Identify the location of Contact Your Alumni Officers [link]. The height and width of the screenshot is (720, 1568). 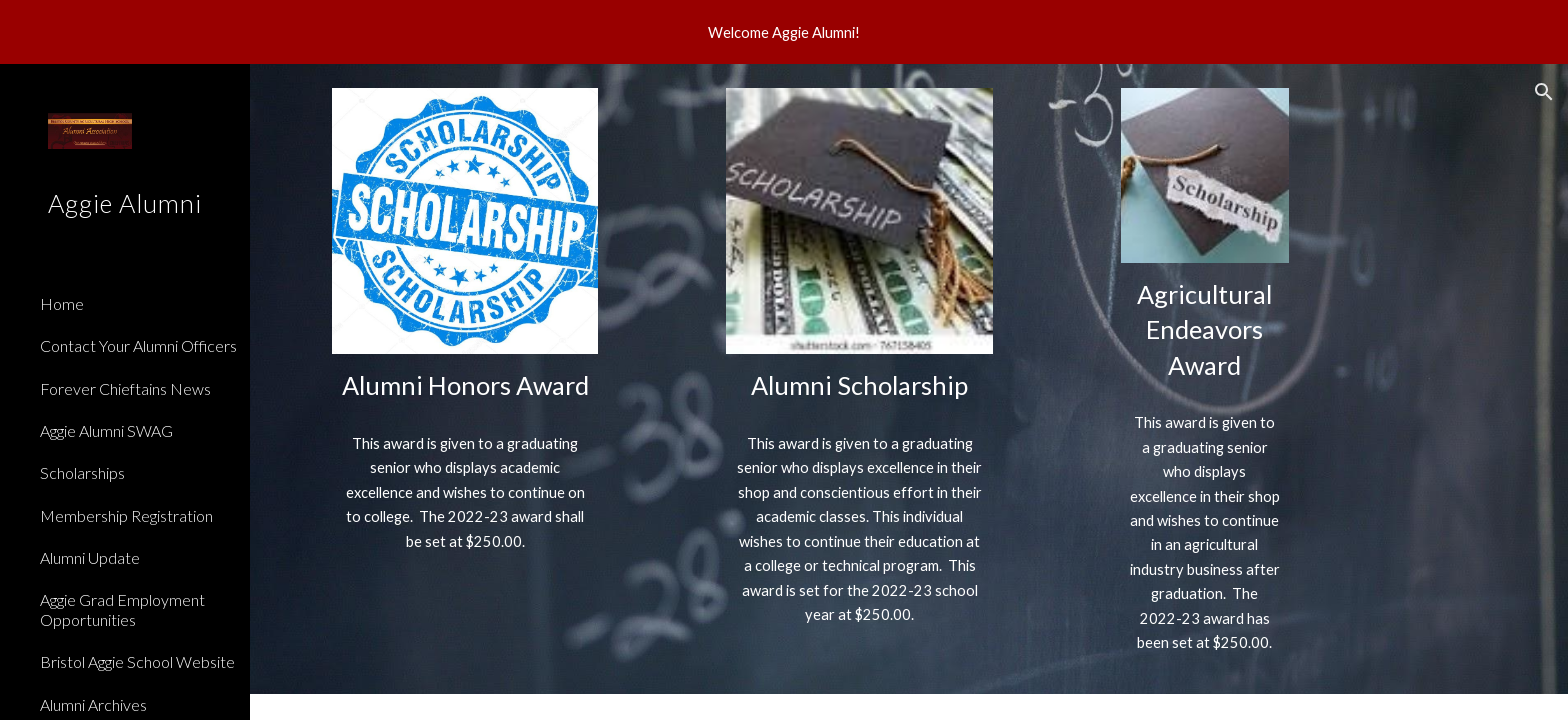
(138, 345).